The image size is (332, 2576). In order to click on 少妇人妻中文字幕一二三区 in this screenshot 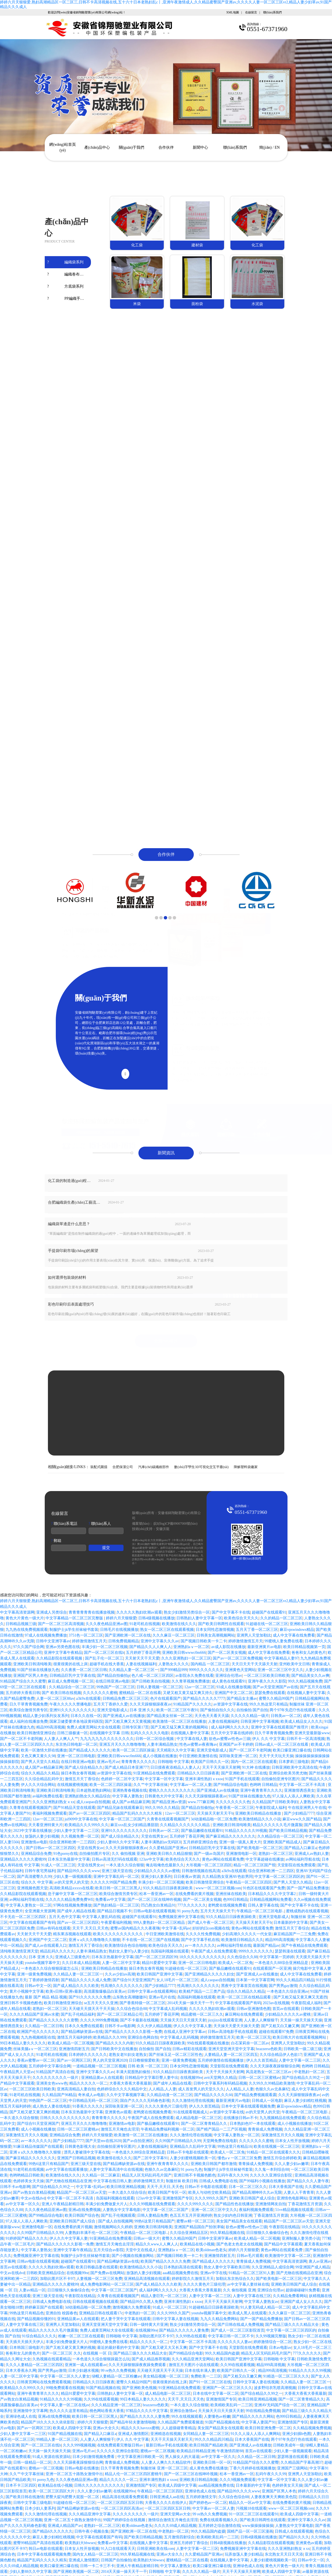, I will do `click(76, 1769)`.